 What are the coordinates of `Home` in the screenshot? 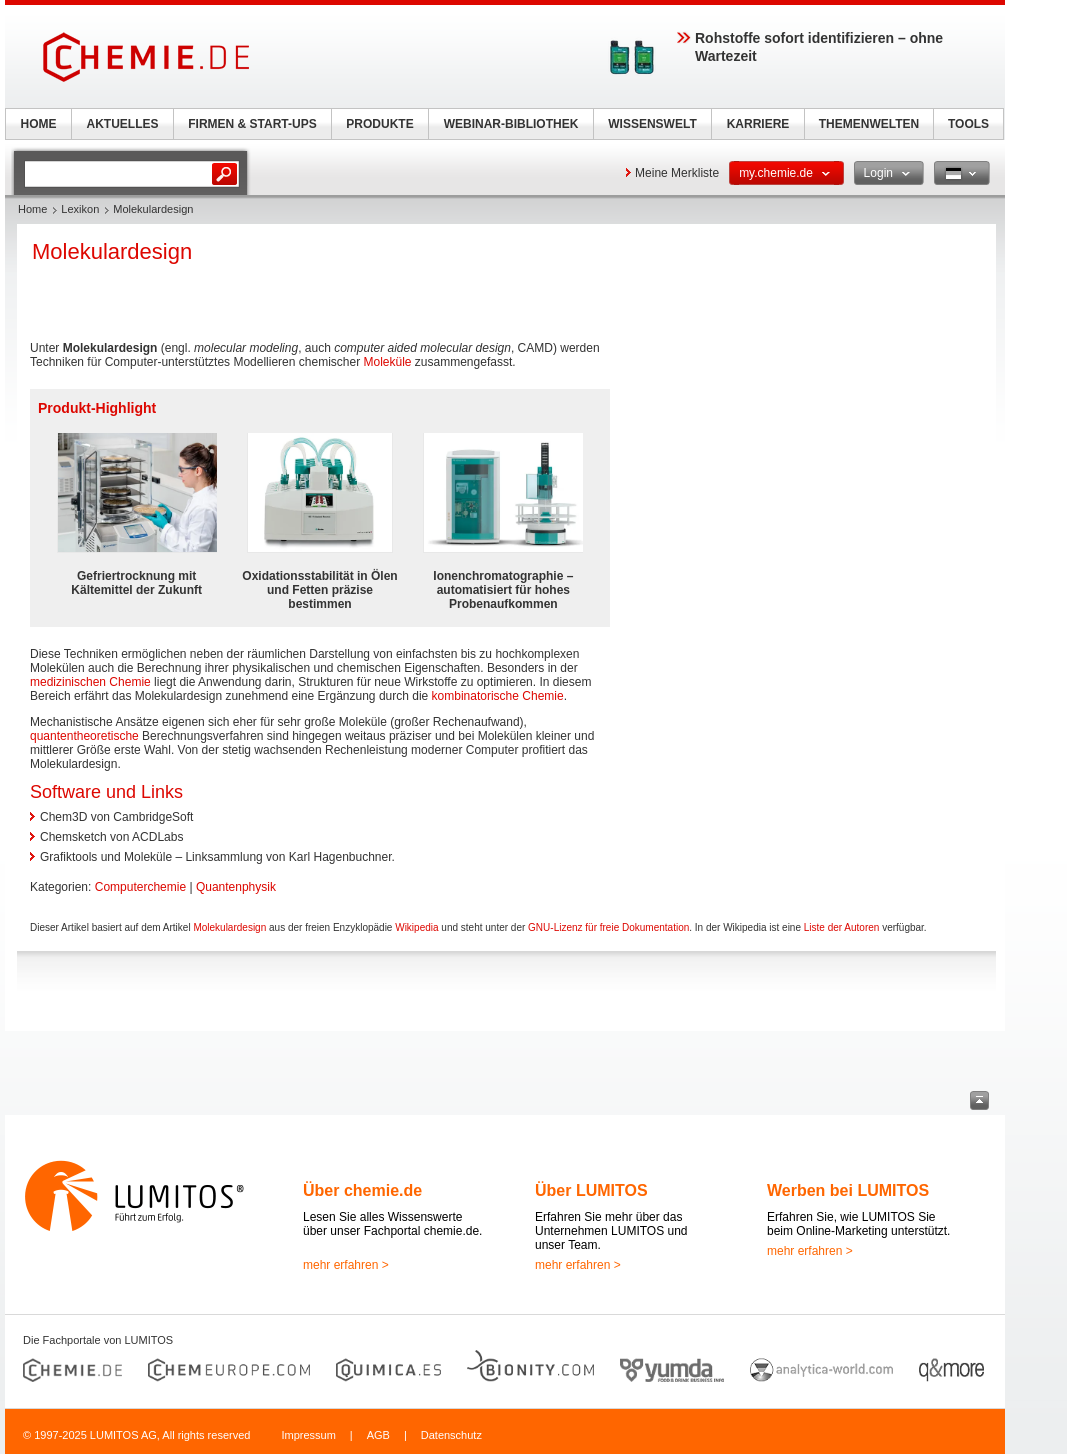 It's located at (32, 209).